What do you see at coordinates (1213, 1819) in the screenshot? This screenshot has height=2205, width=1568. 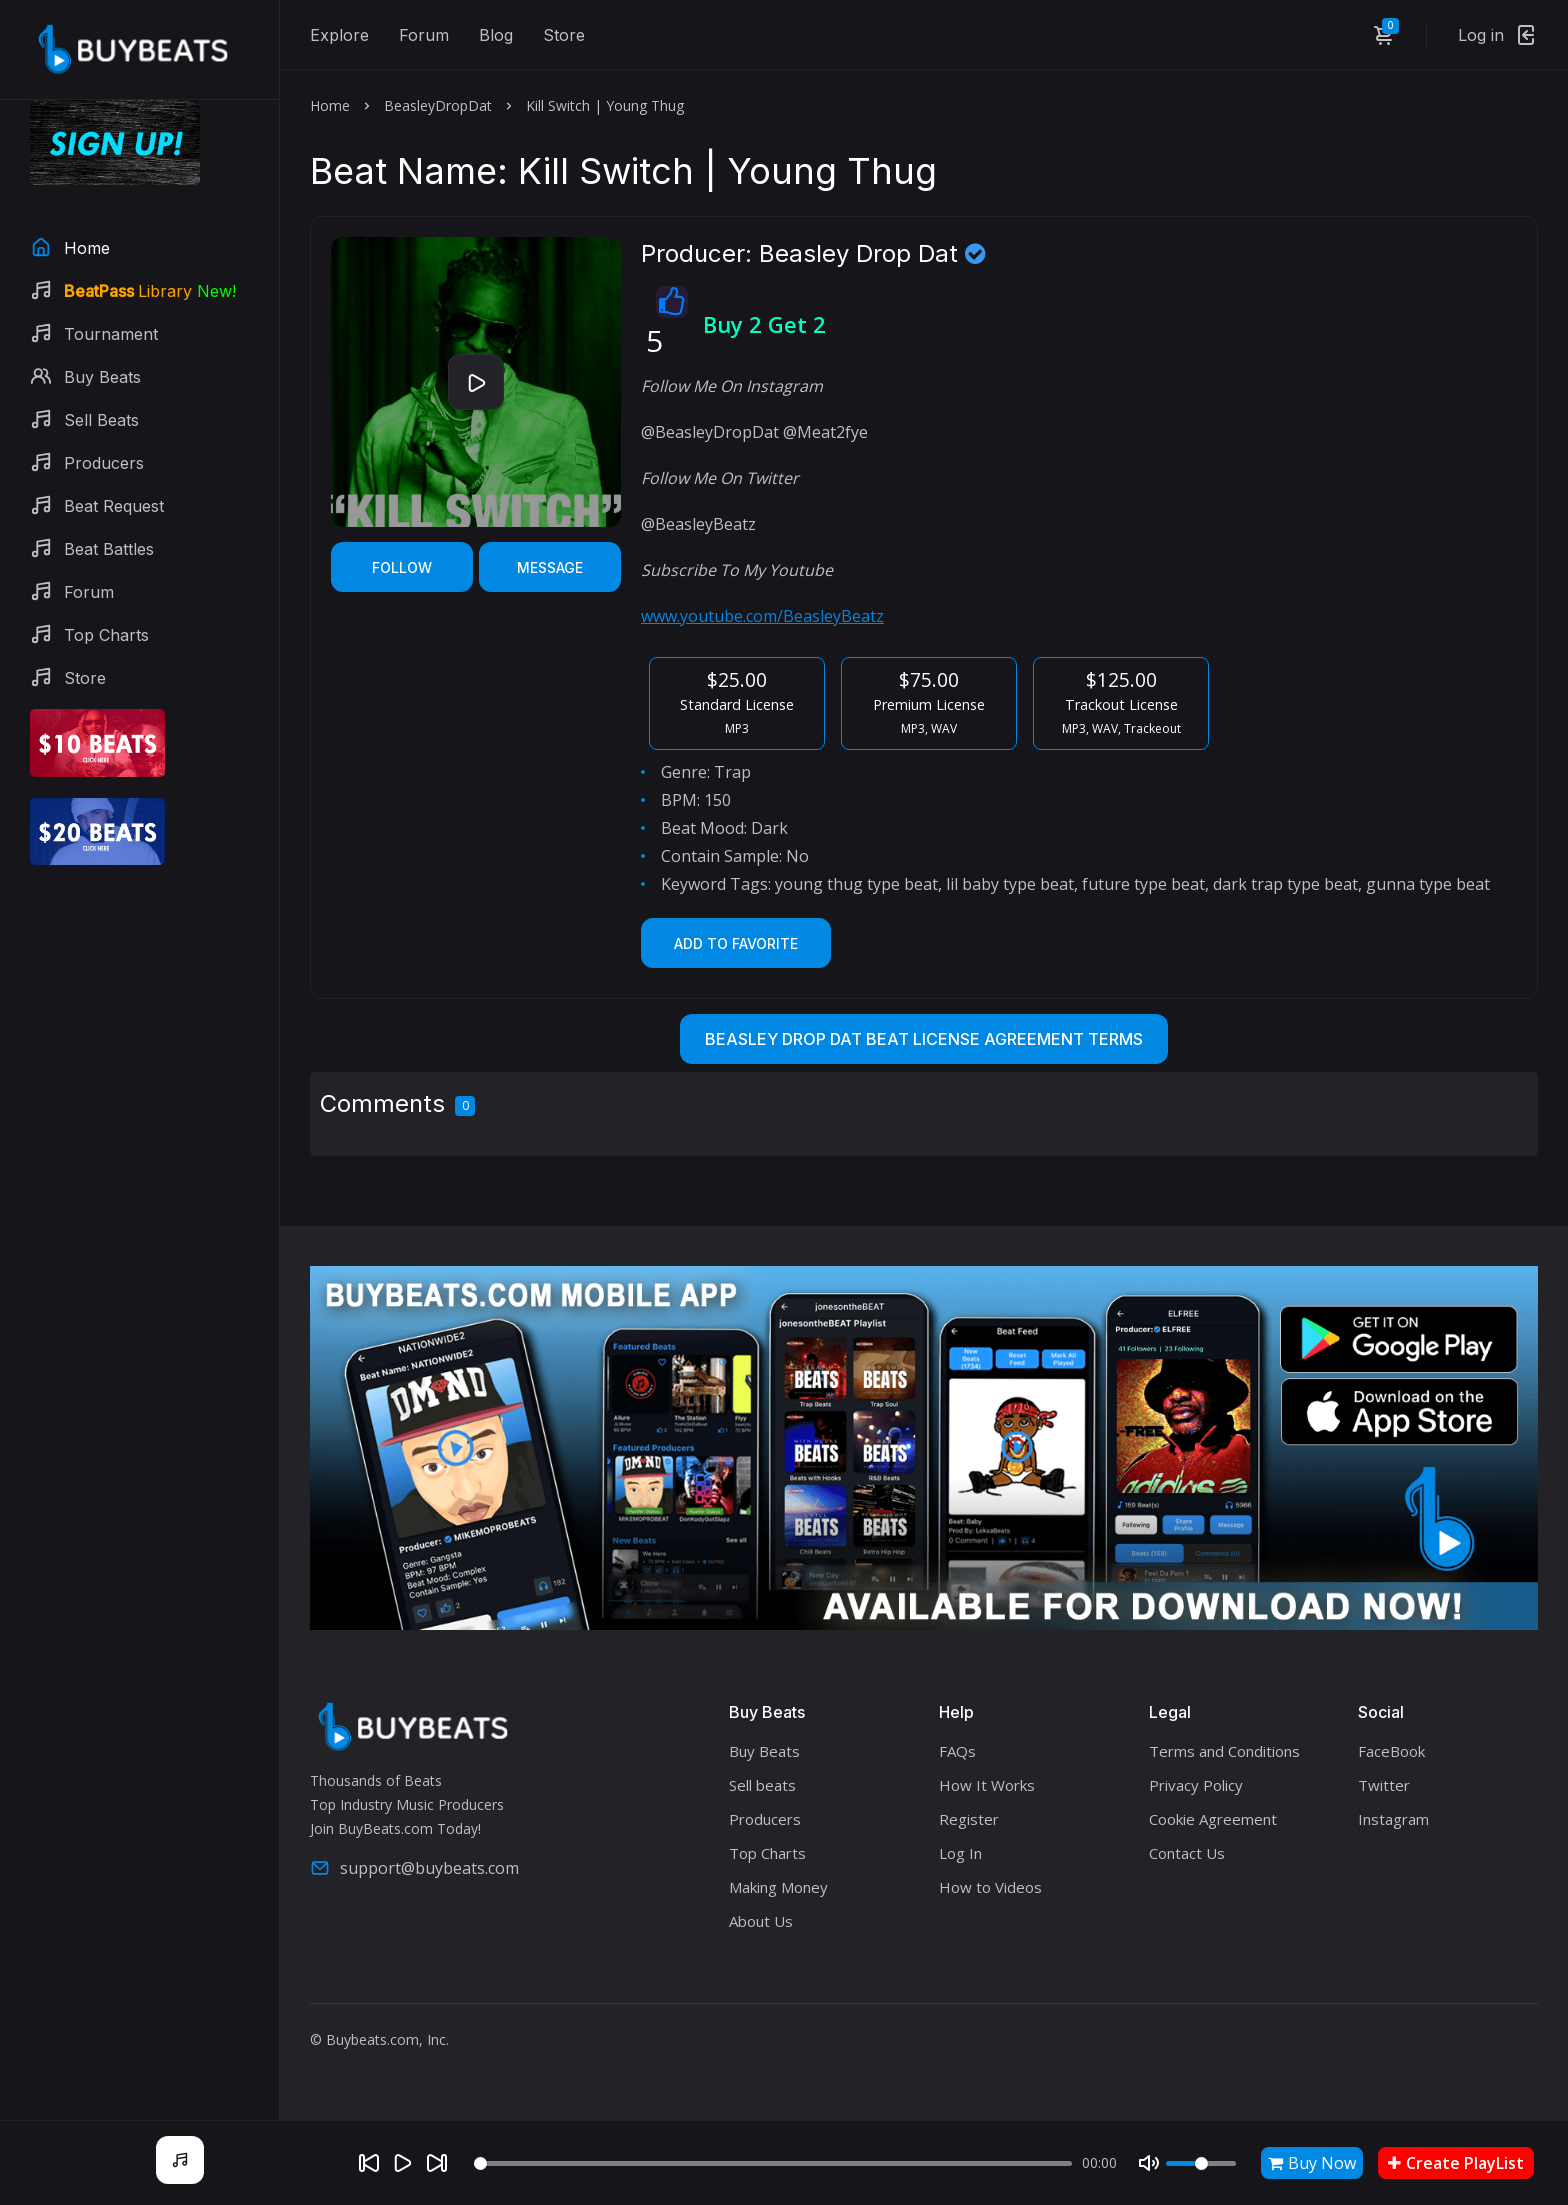 I see `Cookie Agreement` at bounding box center [1213, 1819].